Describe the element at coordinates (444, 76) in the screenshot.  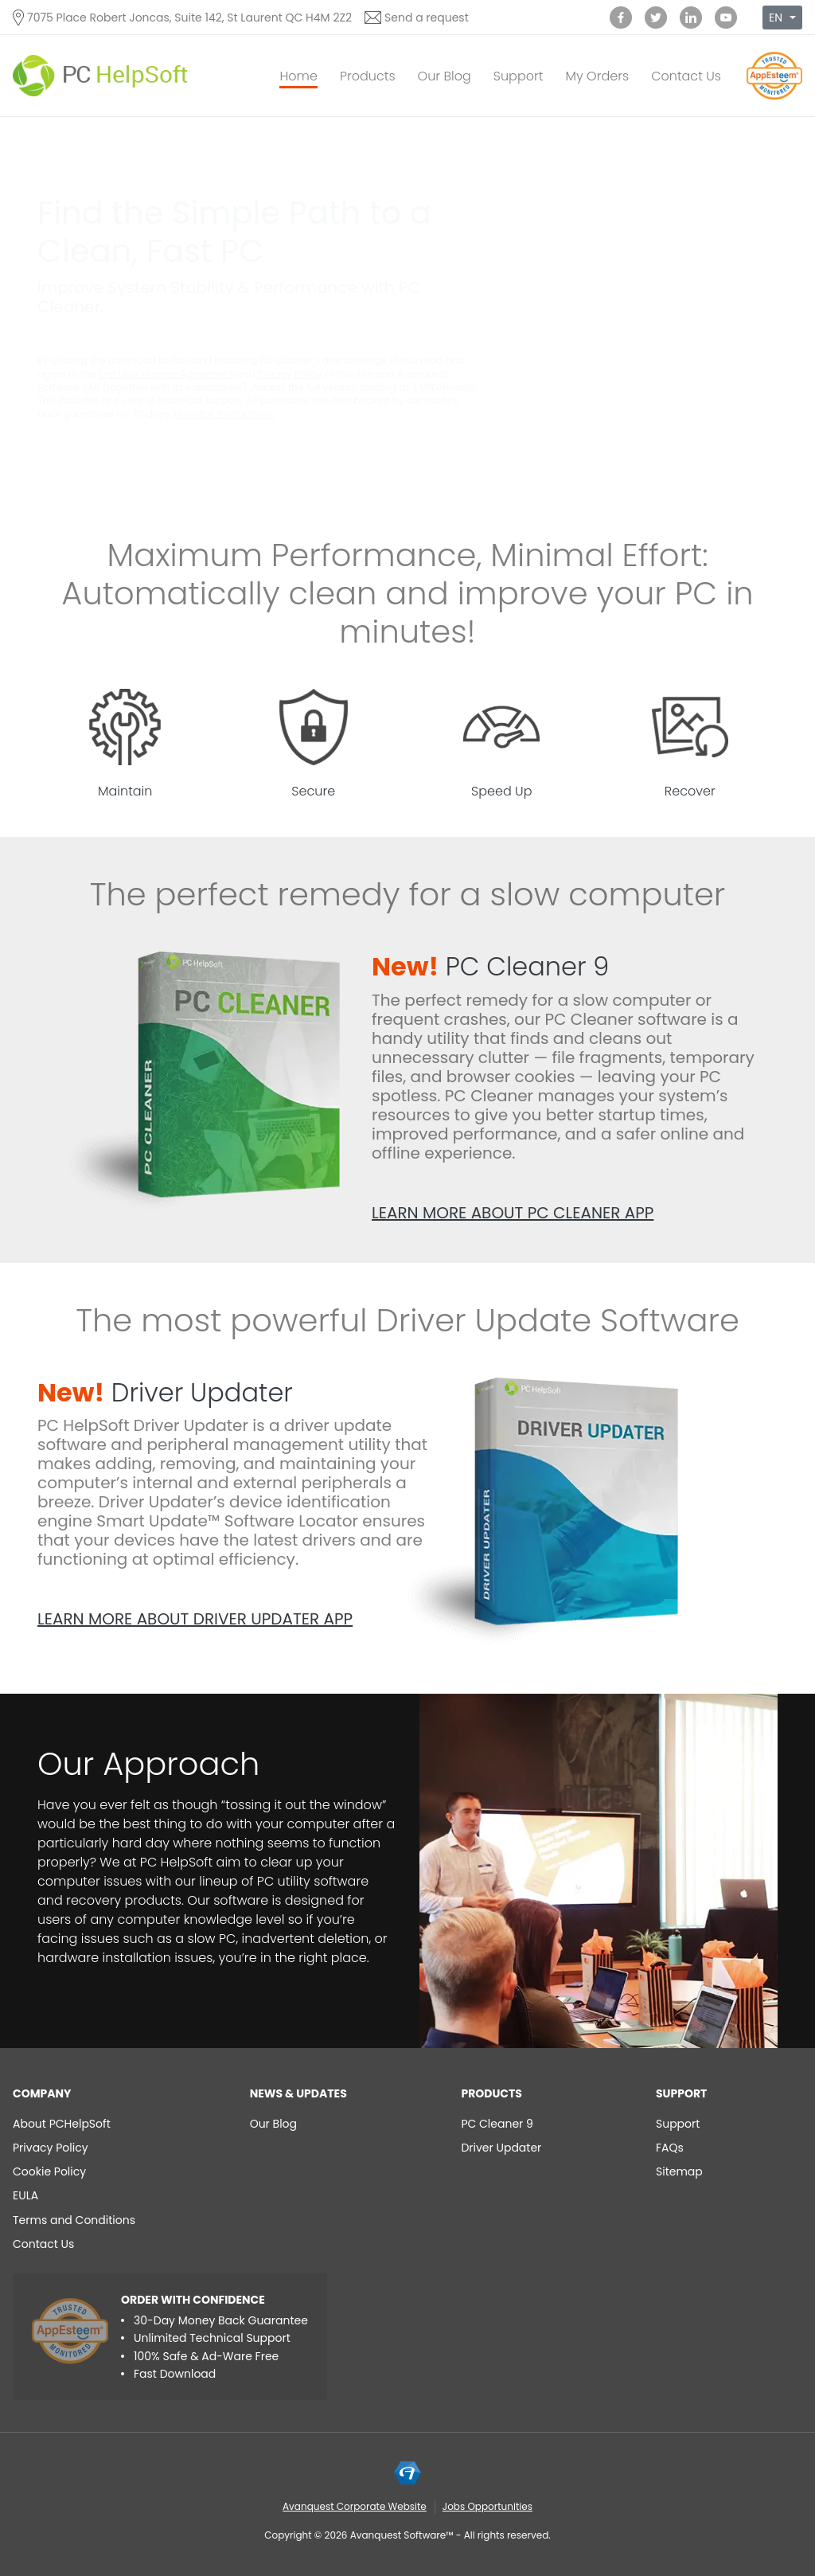
I see `Our Blog` at that location.